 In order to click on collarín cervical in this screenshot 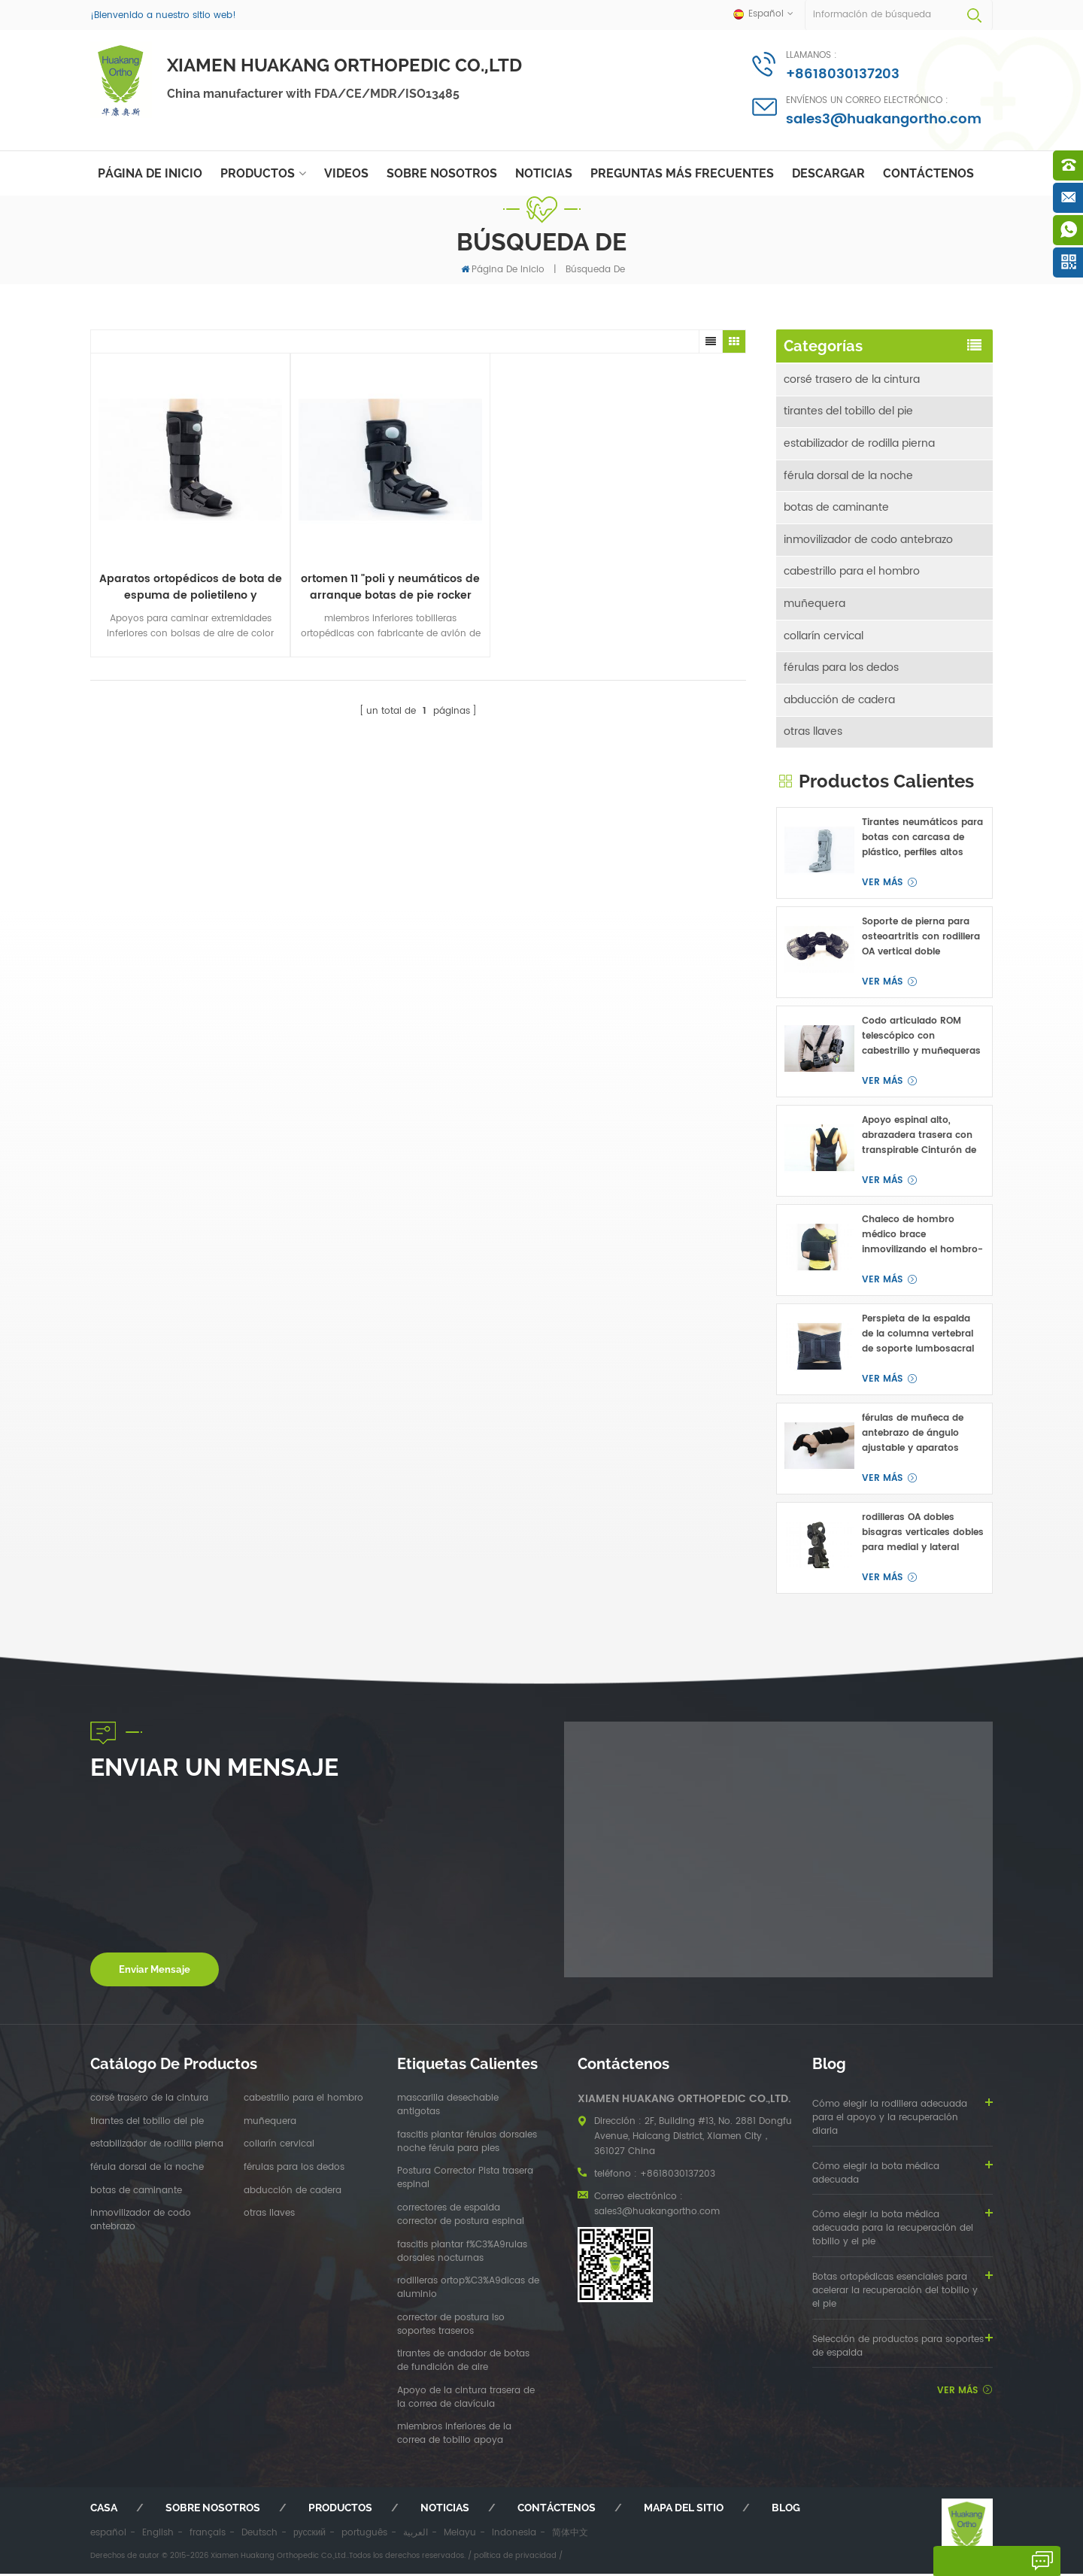, I will do `click(823, 637)`.